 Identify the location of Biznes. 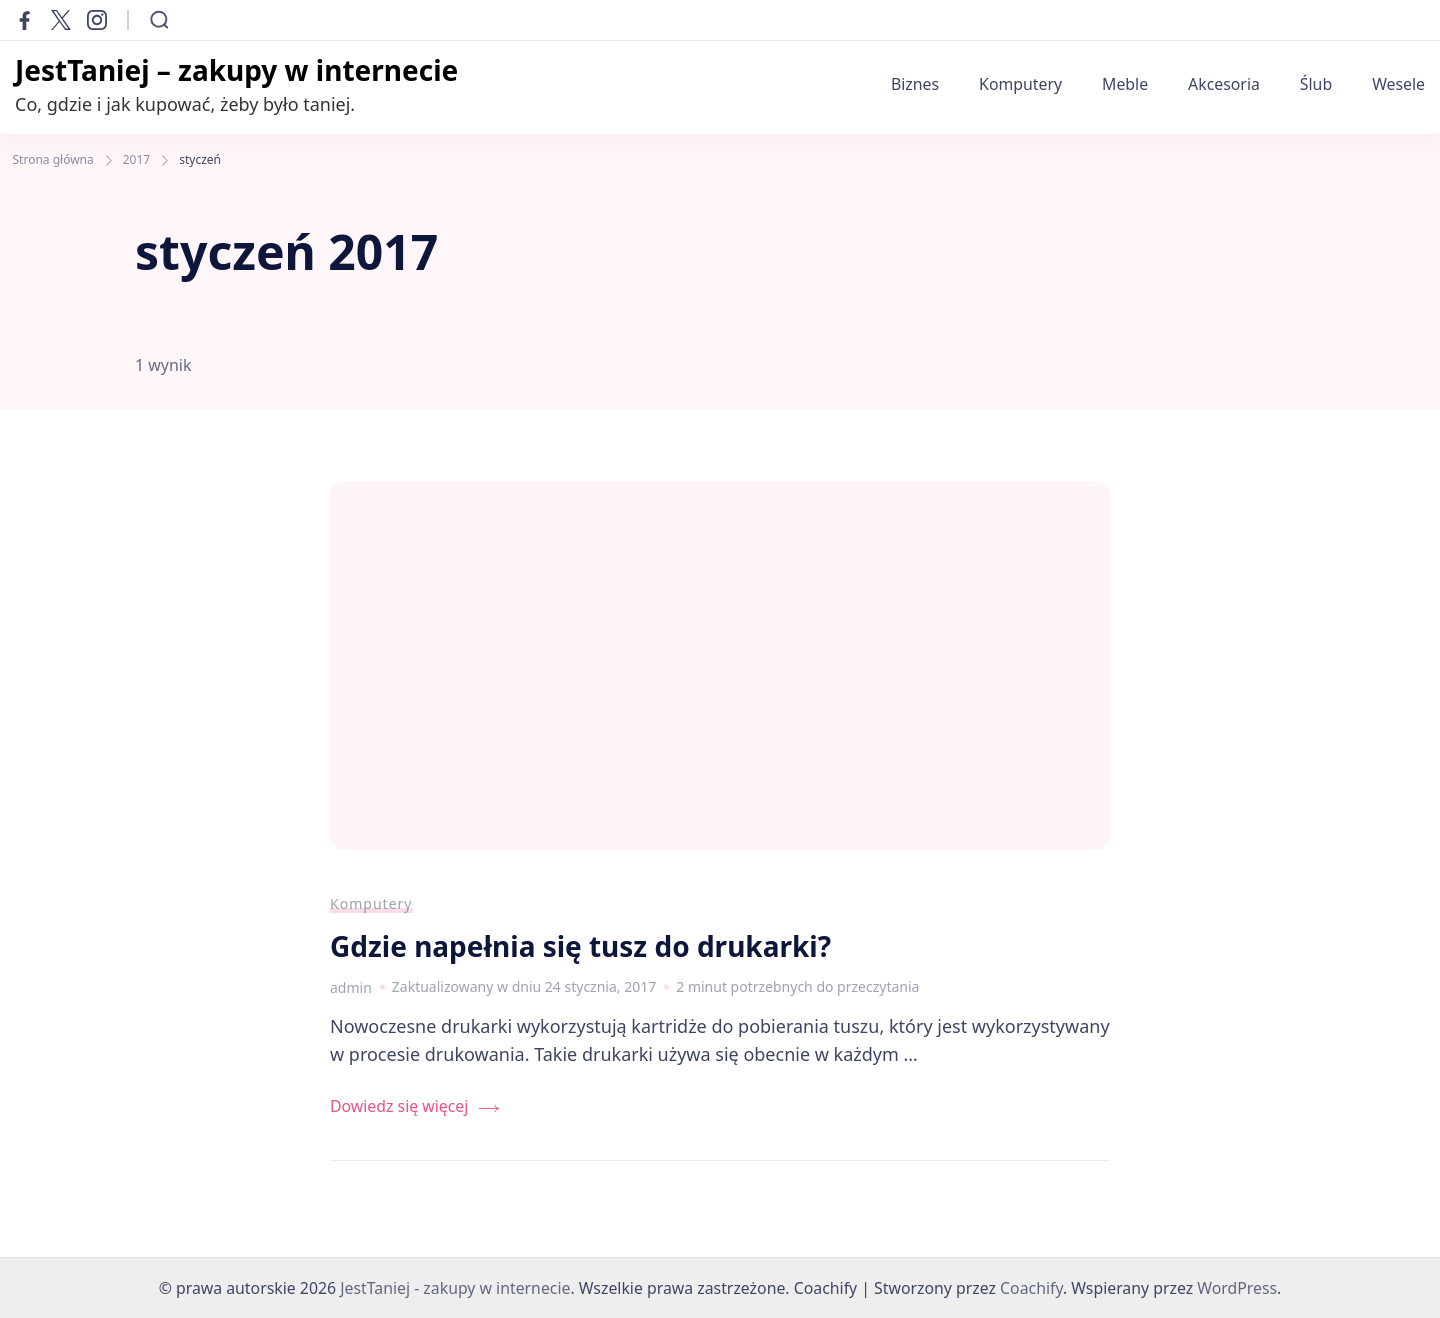
(915, 84).